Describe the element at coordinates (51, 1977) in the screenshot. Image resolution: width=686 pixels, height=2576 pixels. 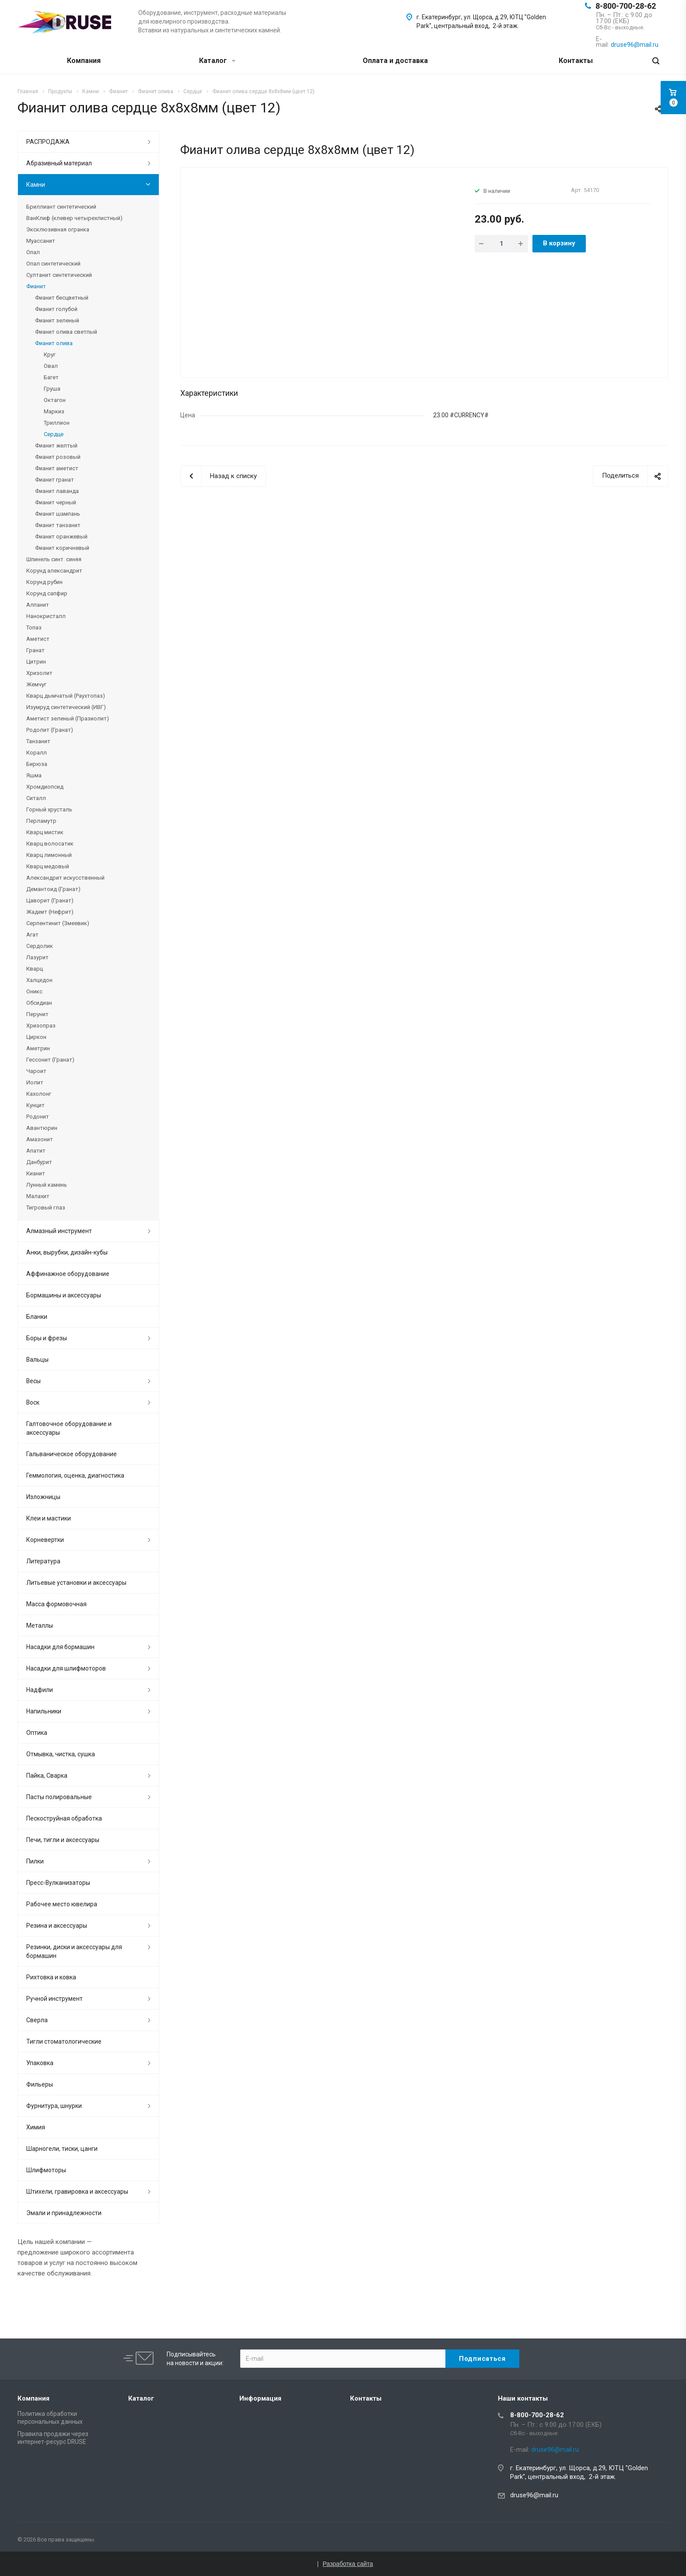
I see `Рихтовка и ковка` at that location.